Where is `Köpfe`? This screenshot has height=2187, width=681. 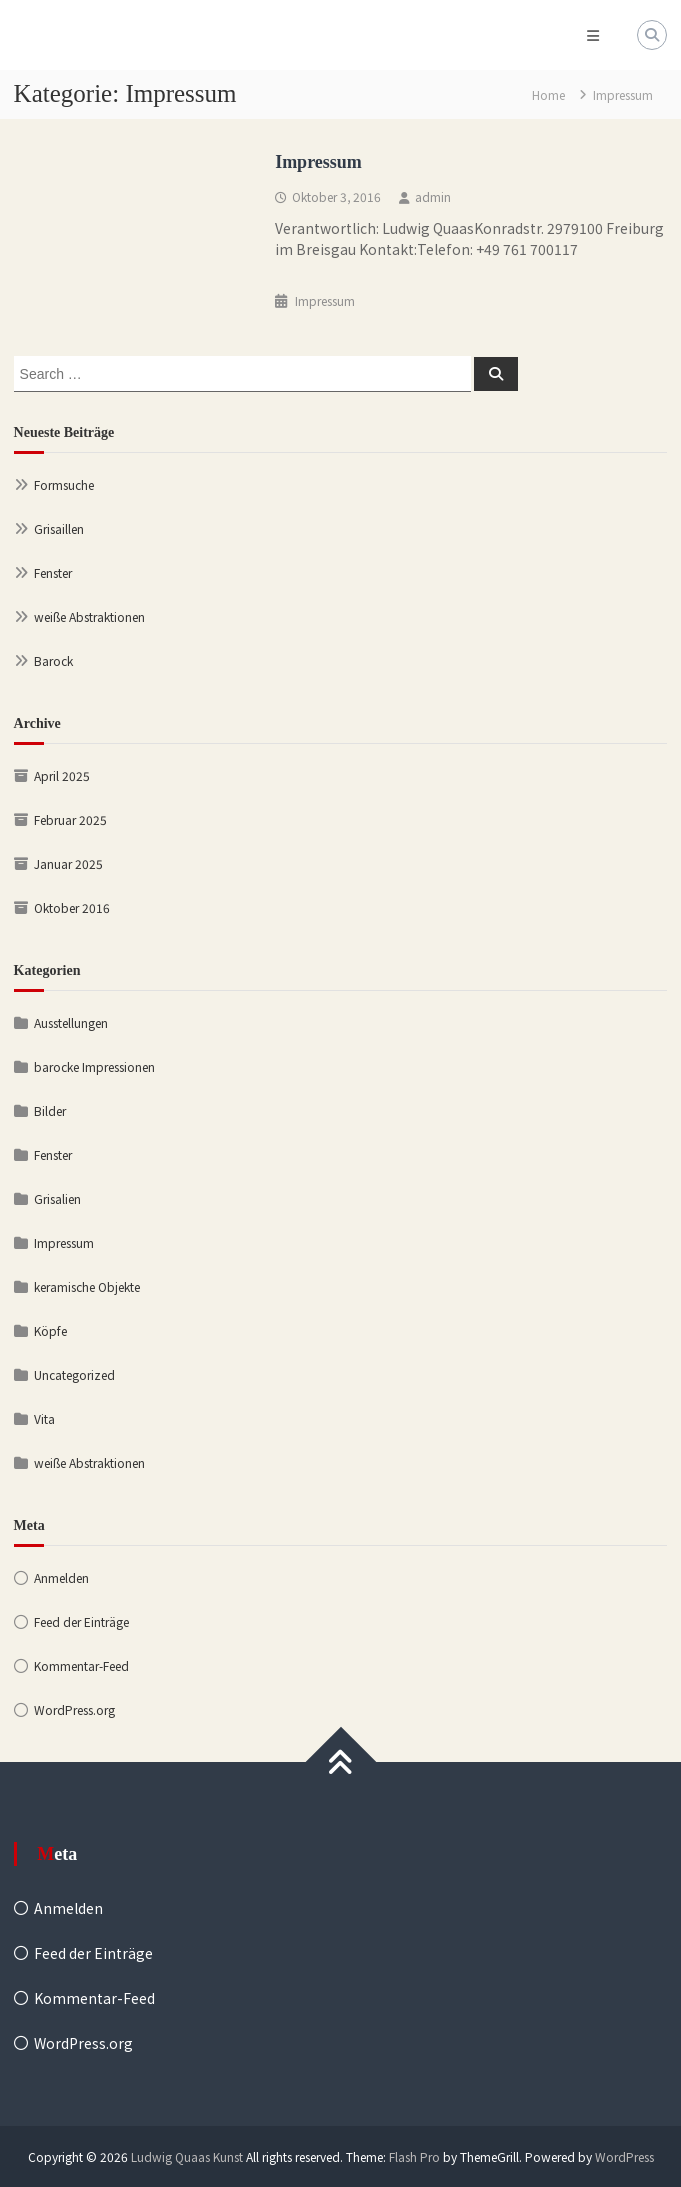
Köpfe is located at coordinates (50, 1330).